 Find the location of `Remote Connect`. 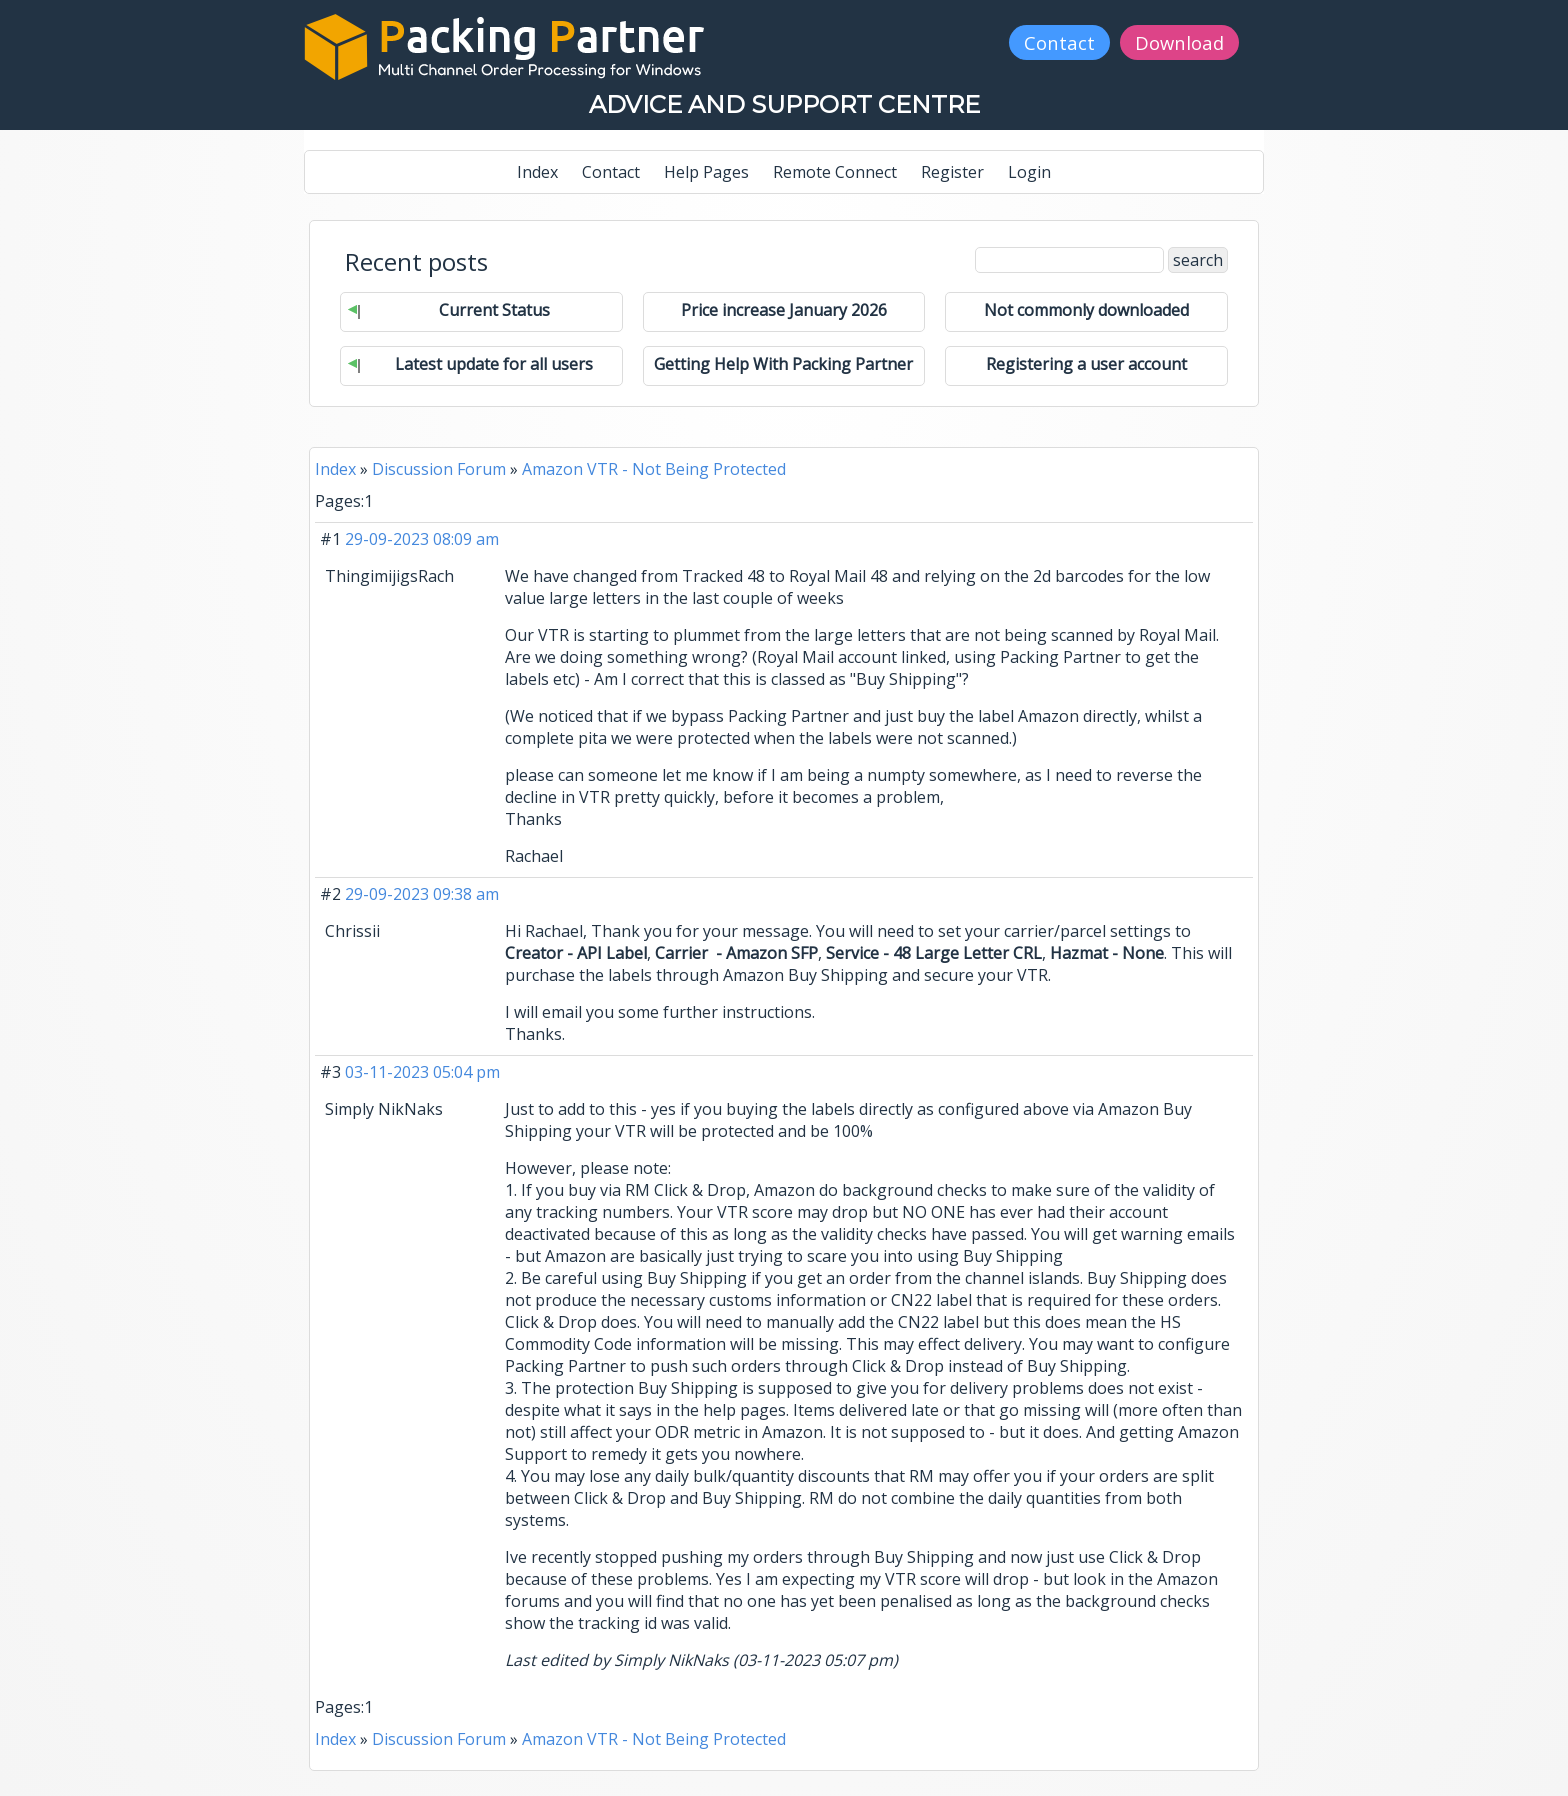

Remote Connect is located at coordinates (835, 172).